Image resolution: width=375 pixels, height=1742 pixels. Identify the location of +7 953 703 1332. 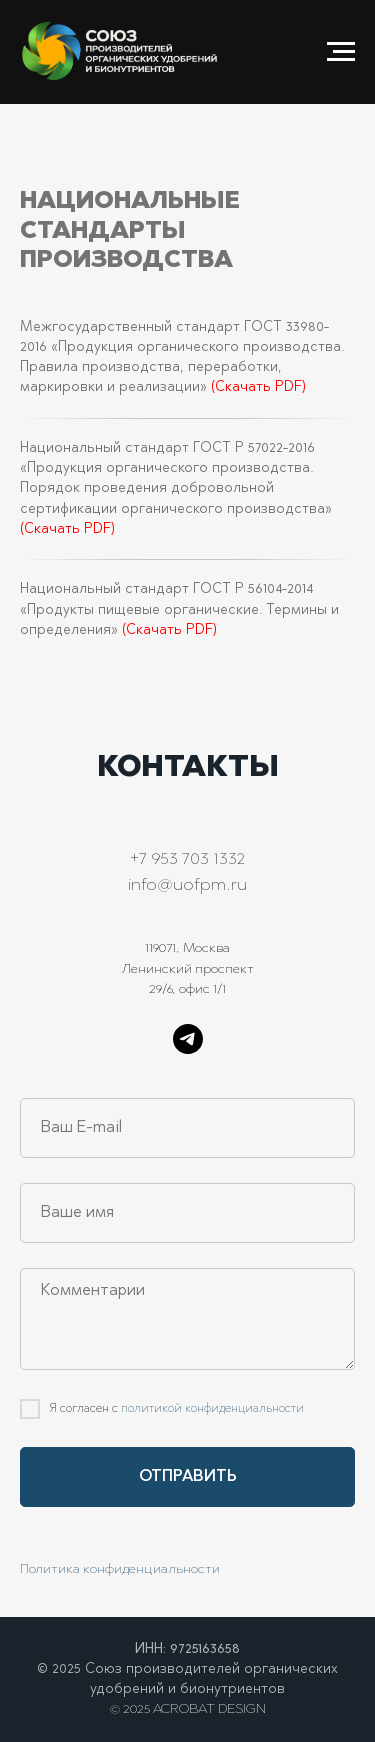
(187, 860).